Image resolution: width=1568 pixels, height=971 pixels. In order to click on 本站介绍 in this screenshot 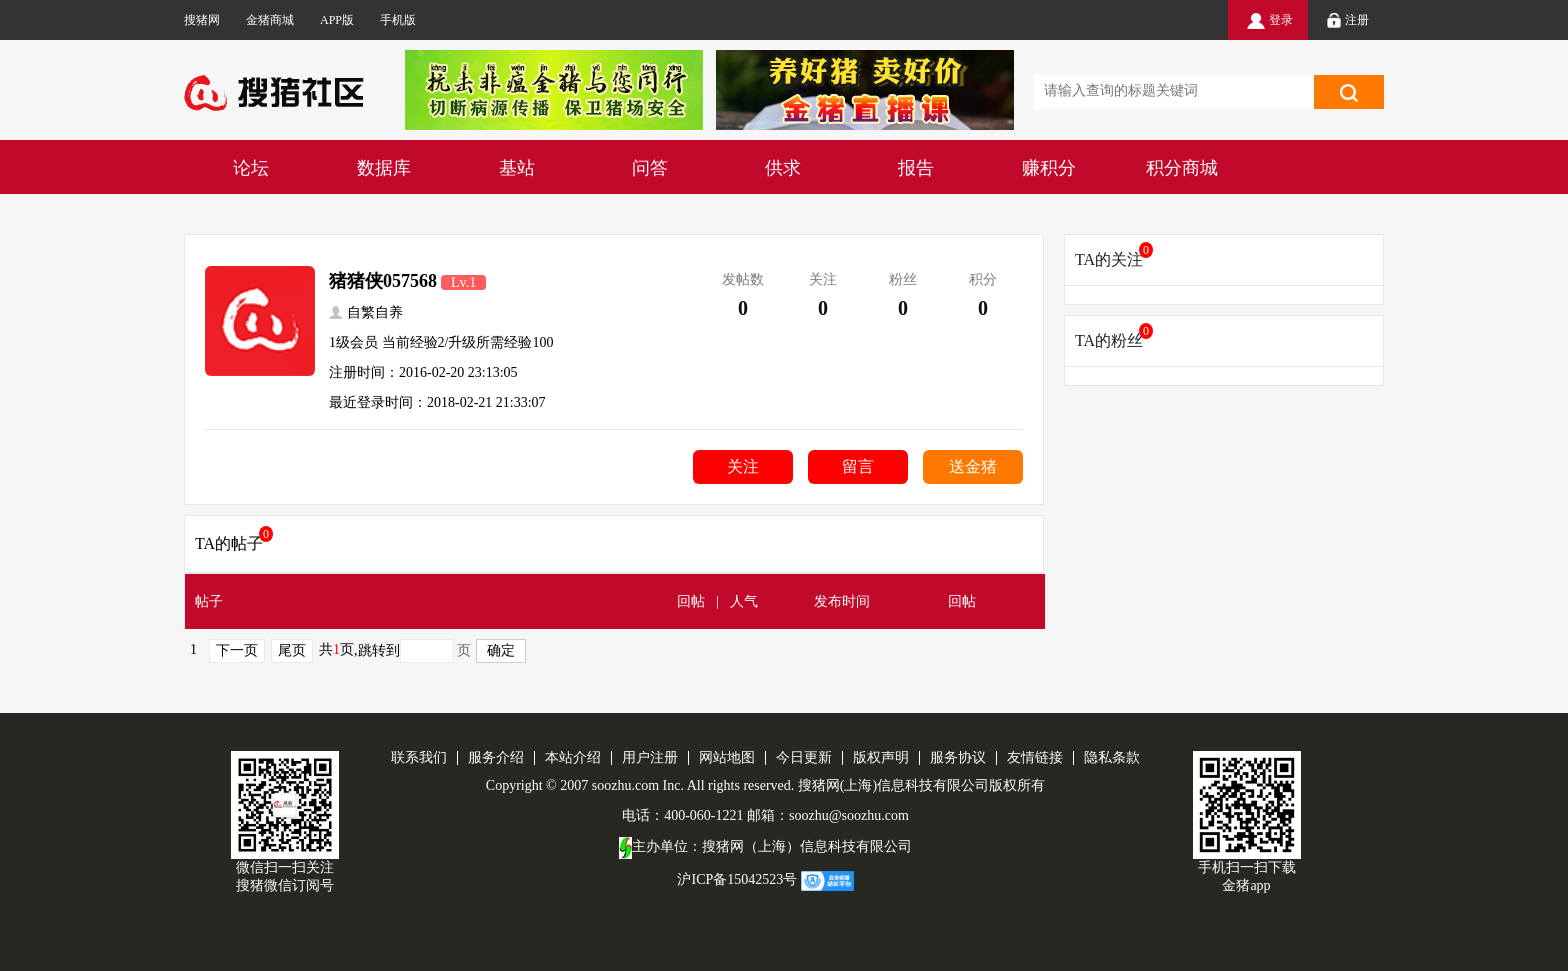, I will do `click(573, 757)`.